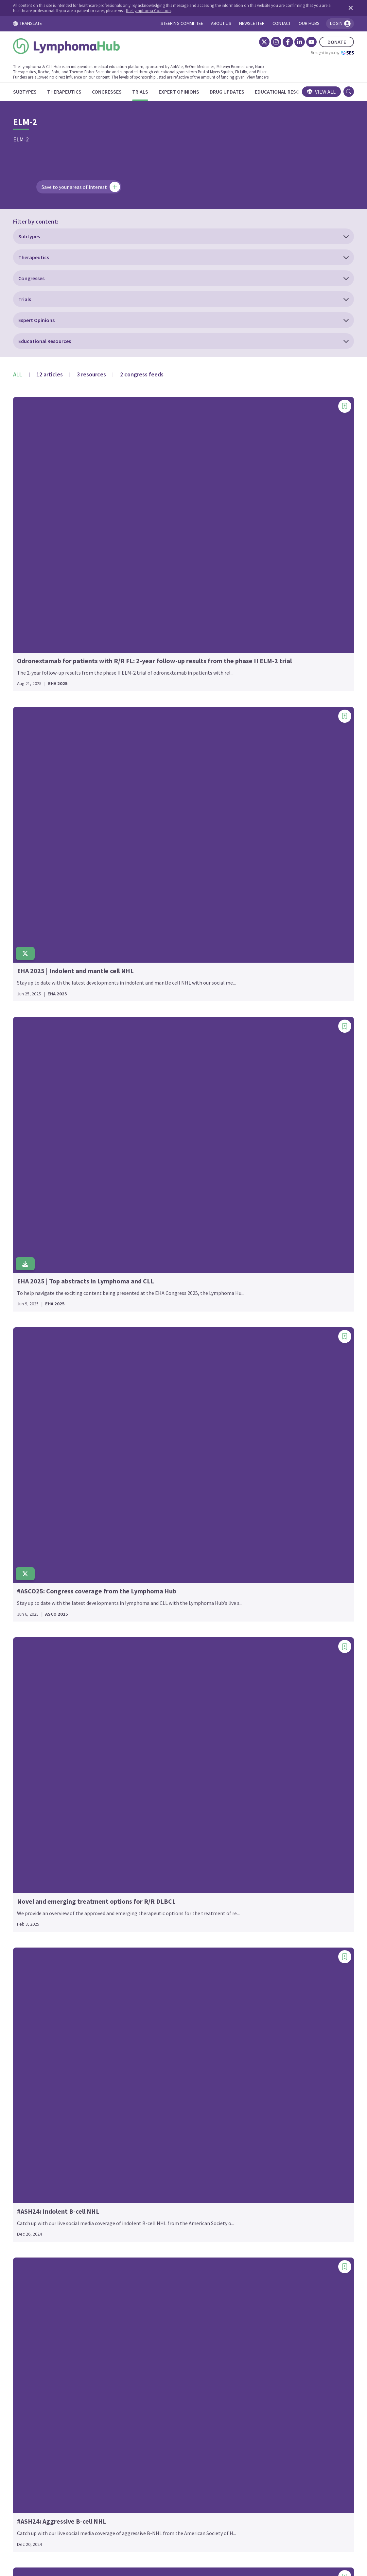 Image resolution: width=367 pixels, height=2576 pixels. I want to click on AERN Trial, so click(34, 1116).